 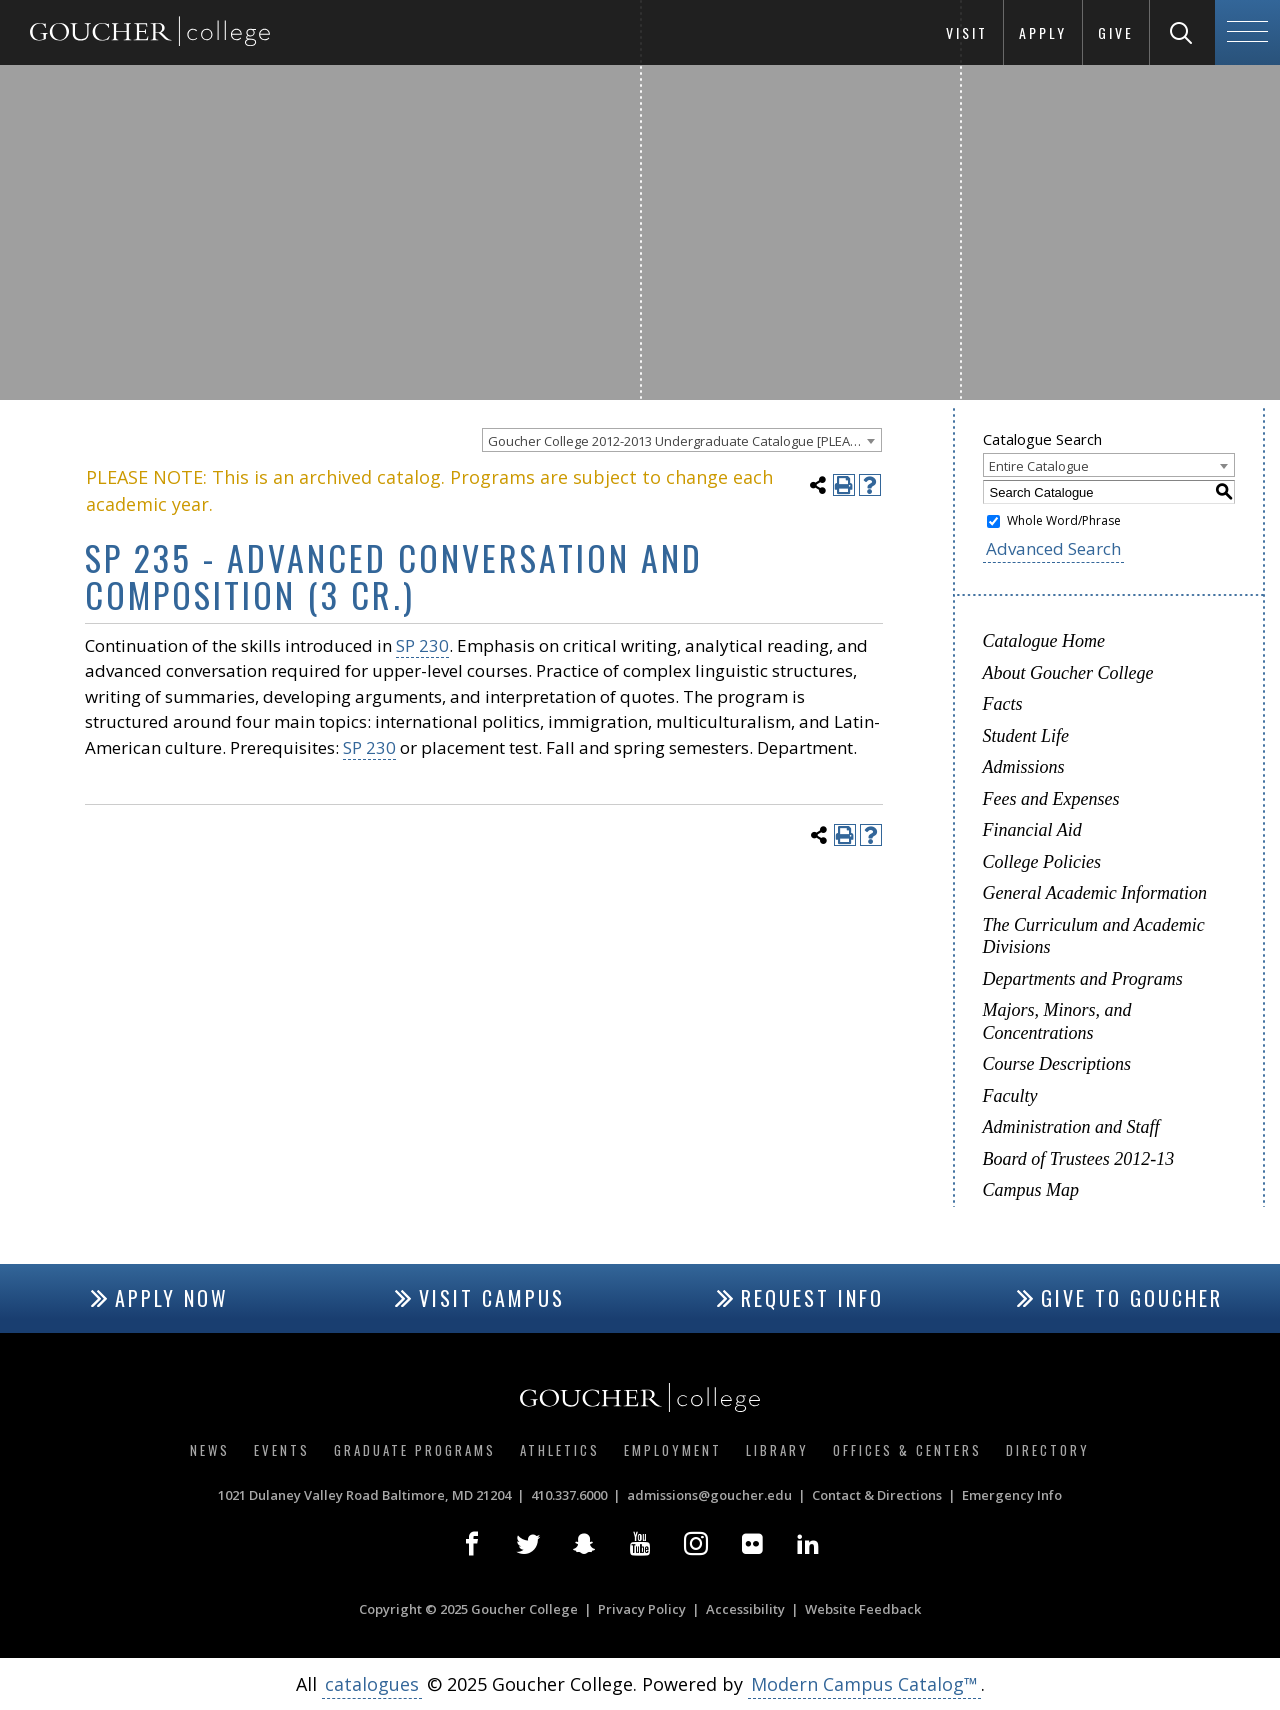 I want to click on Campus Map, so click(x=1031, y=1190).